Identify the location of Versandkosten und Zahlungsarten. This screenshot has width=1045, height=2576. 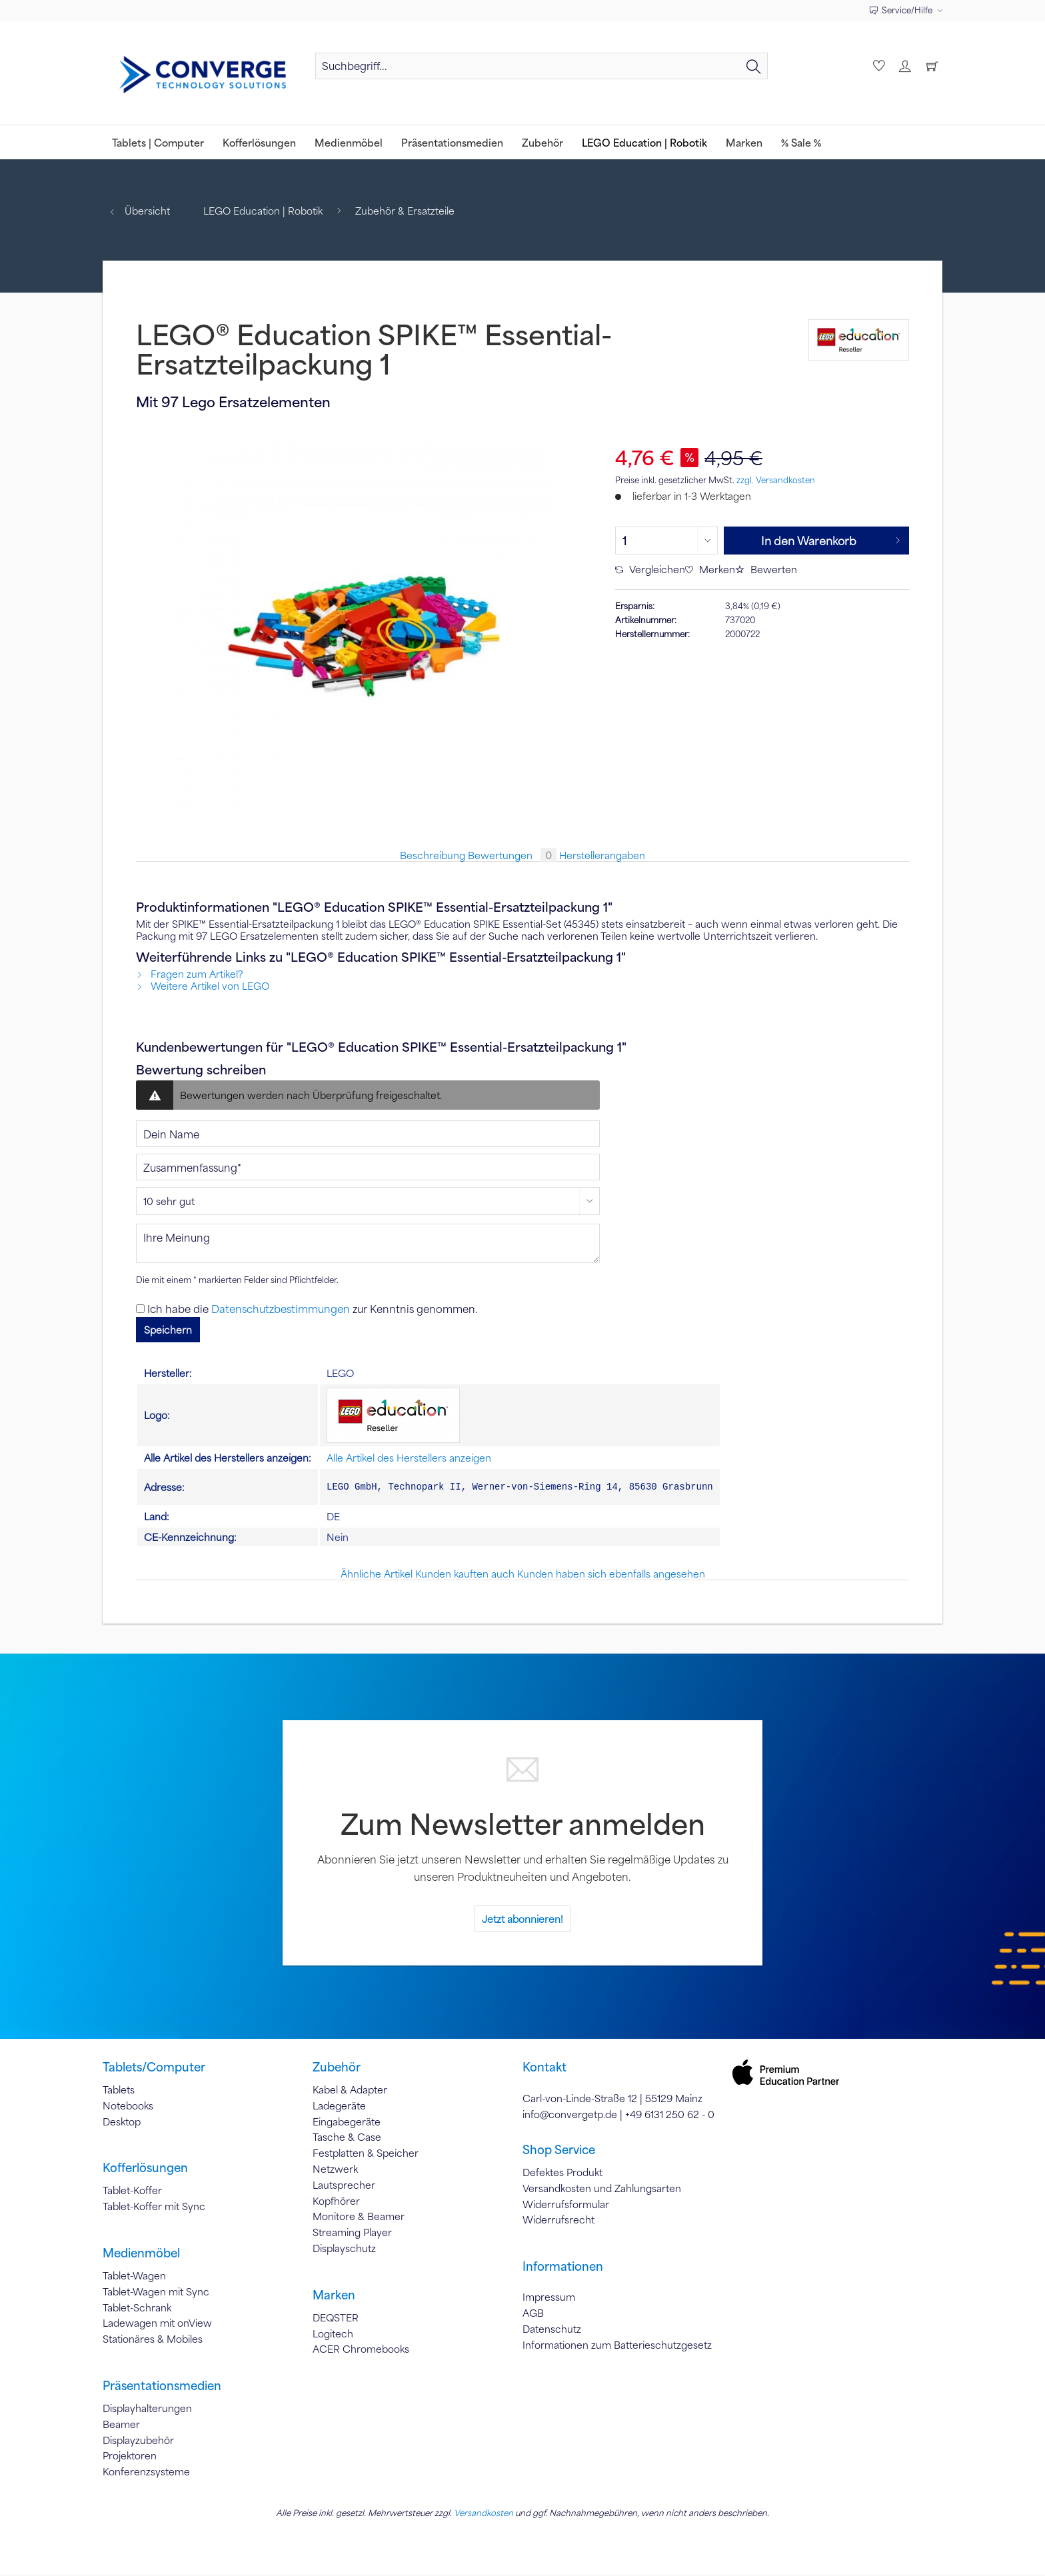
(601, 2190).